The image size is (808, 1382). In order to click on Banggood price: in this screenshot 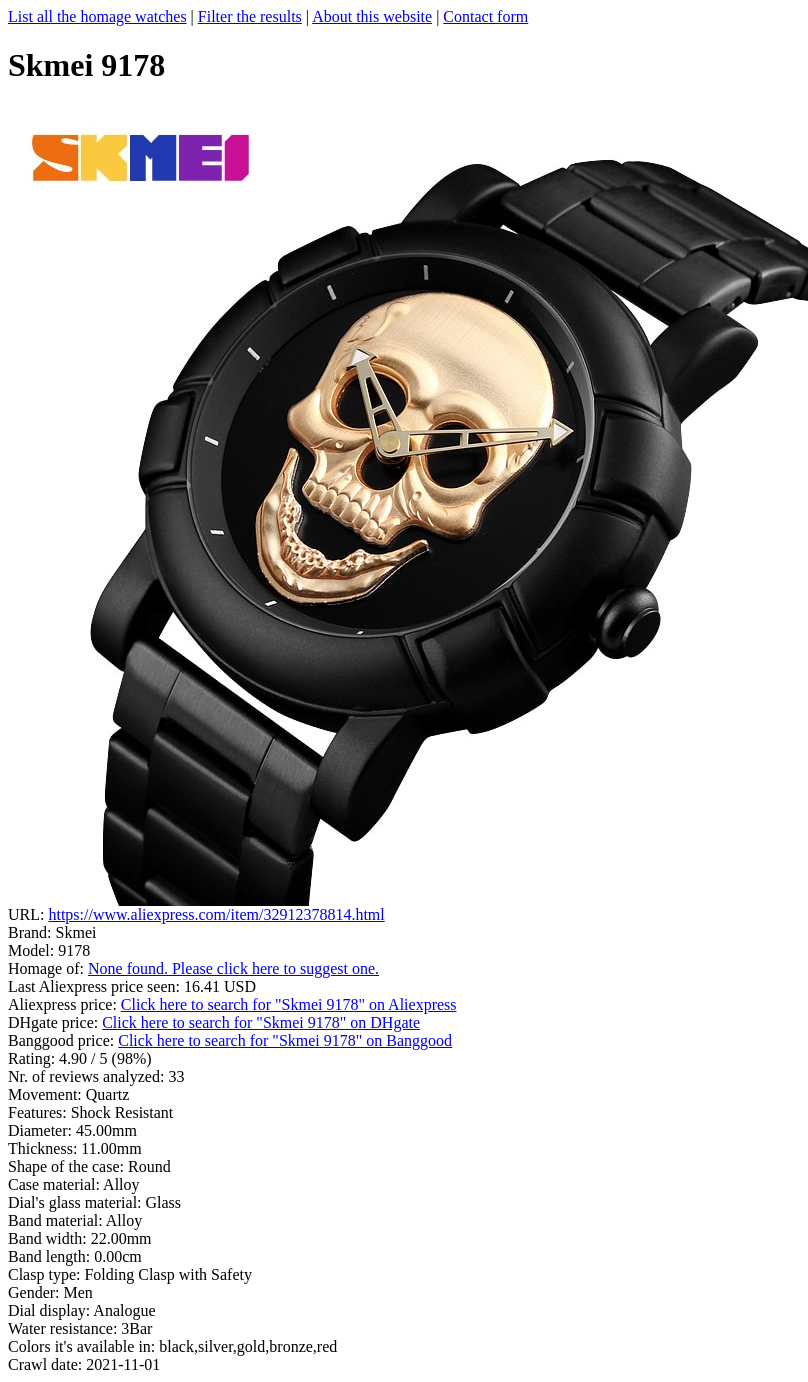, I will do `click(63, 1040)`.